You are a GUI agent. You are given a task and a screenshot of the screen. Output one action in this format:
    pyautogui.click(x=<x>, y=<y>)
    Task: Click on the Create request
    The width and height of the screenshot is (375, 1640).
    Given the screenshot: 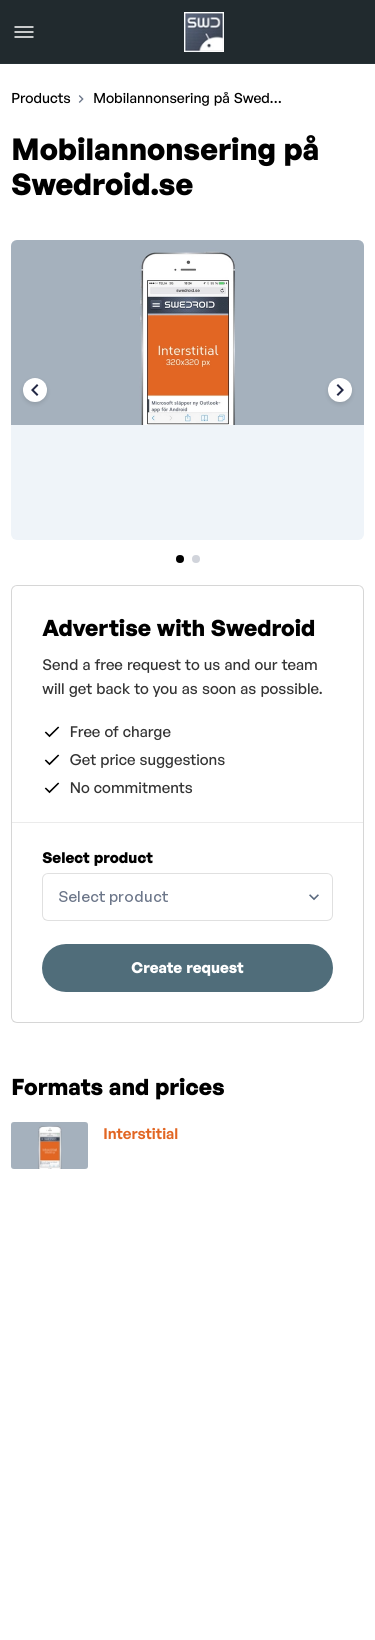 What is the action you would take?
    pyautogui.click(x=187, y=967)
    